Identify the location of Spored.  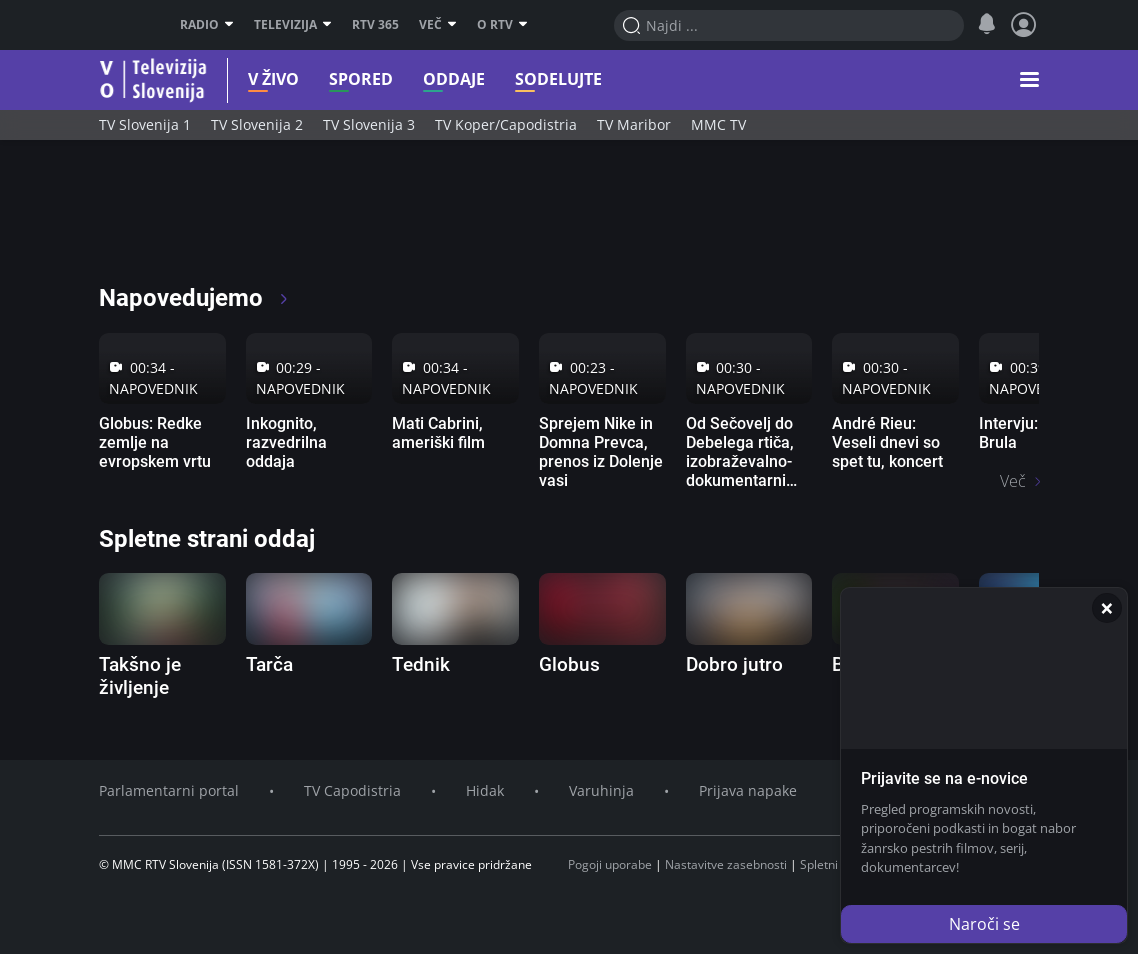
(332, 79).